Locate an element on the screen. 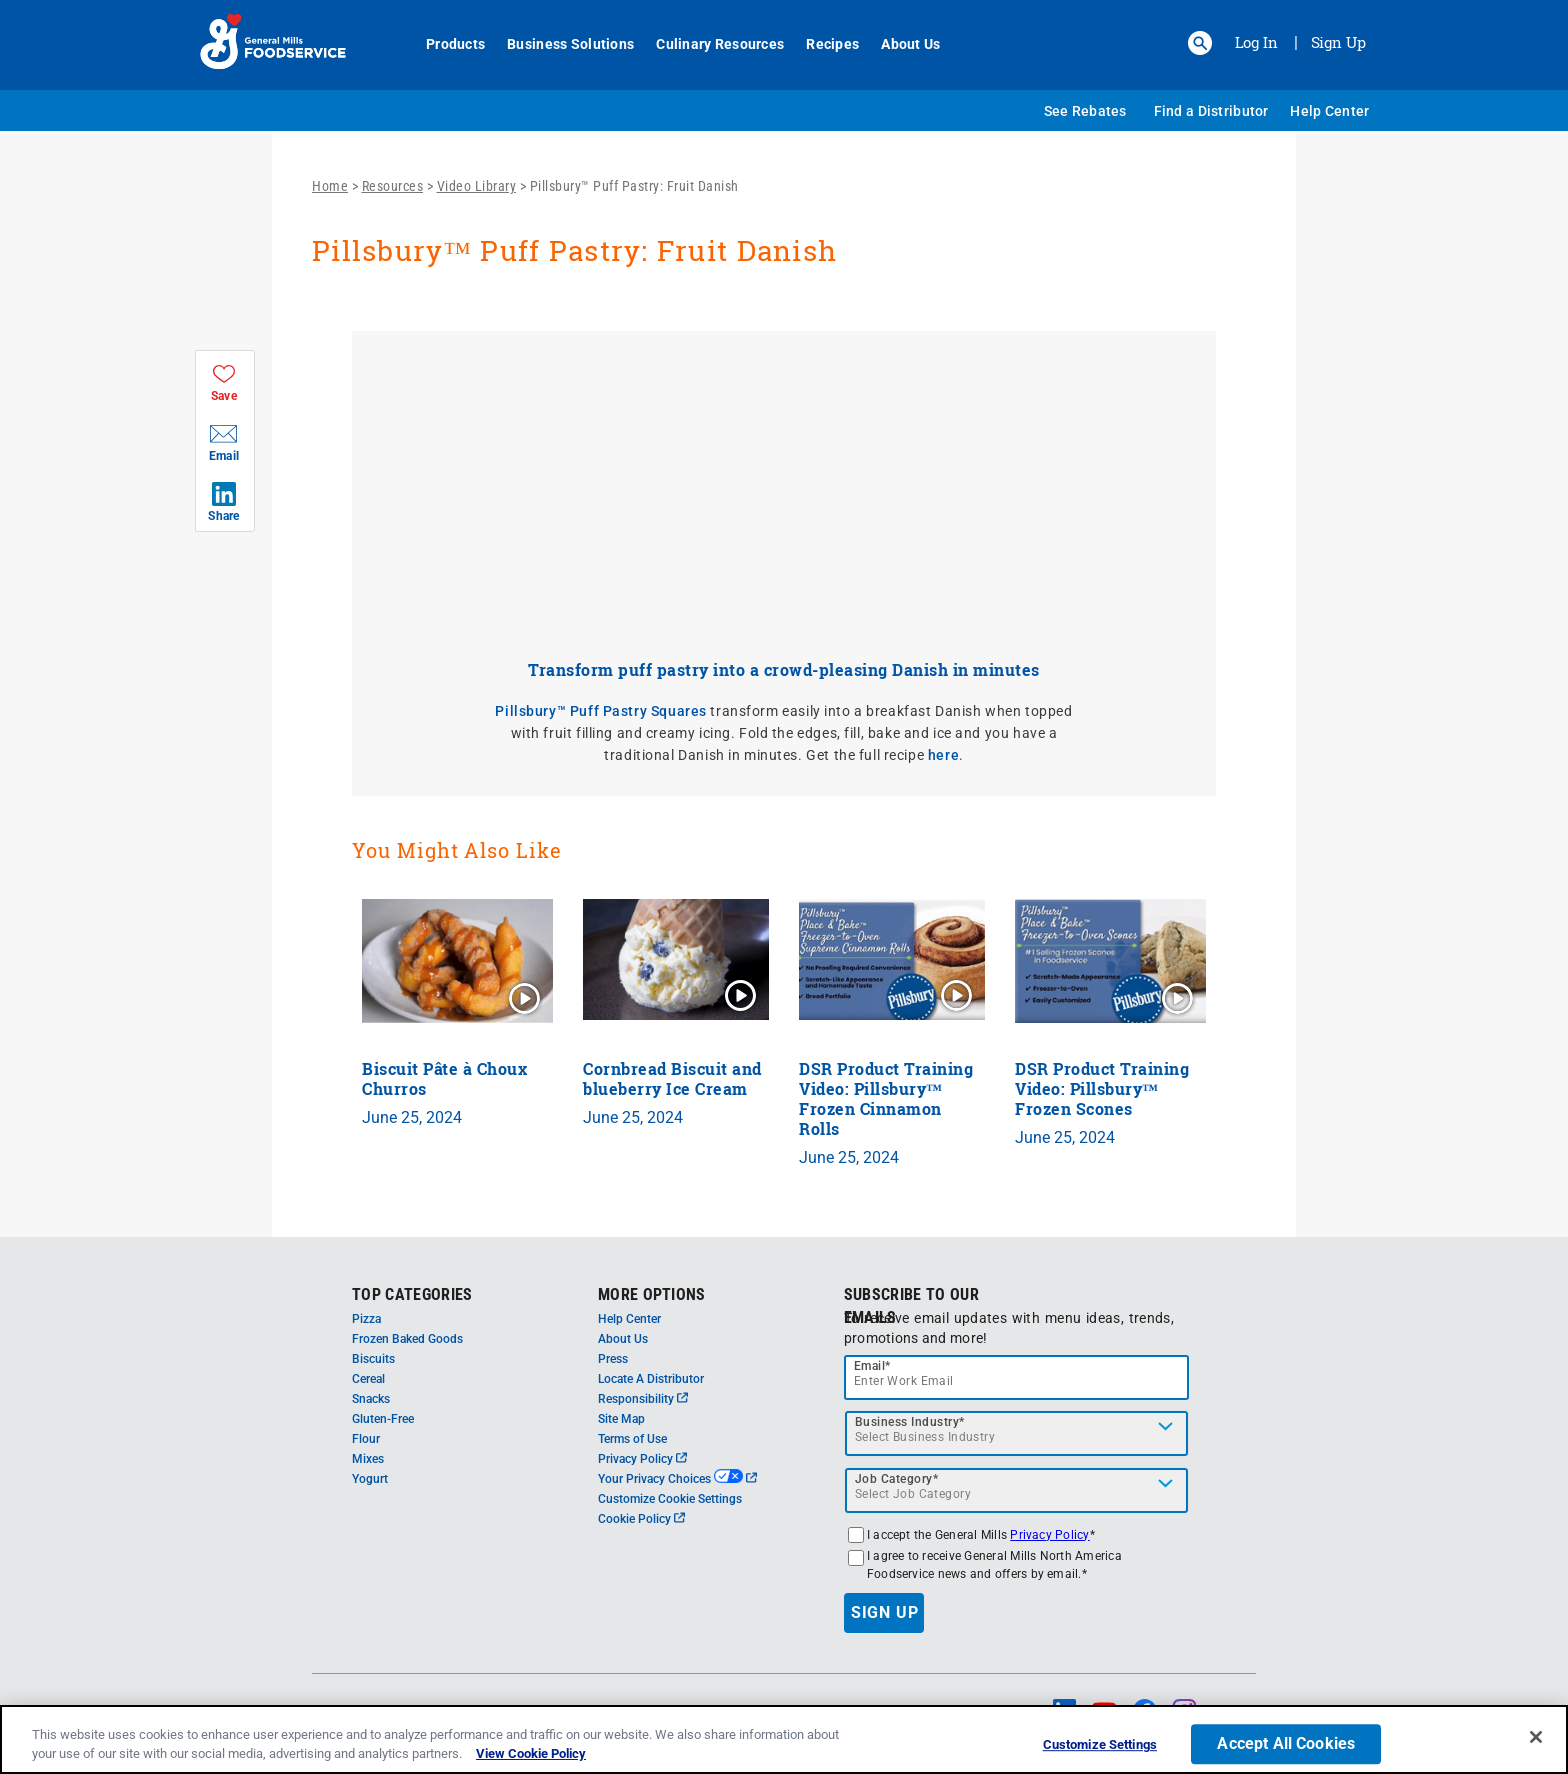  See Rebates is located at coordinates (1085, 111).